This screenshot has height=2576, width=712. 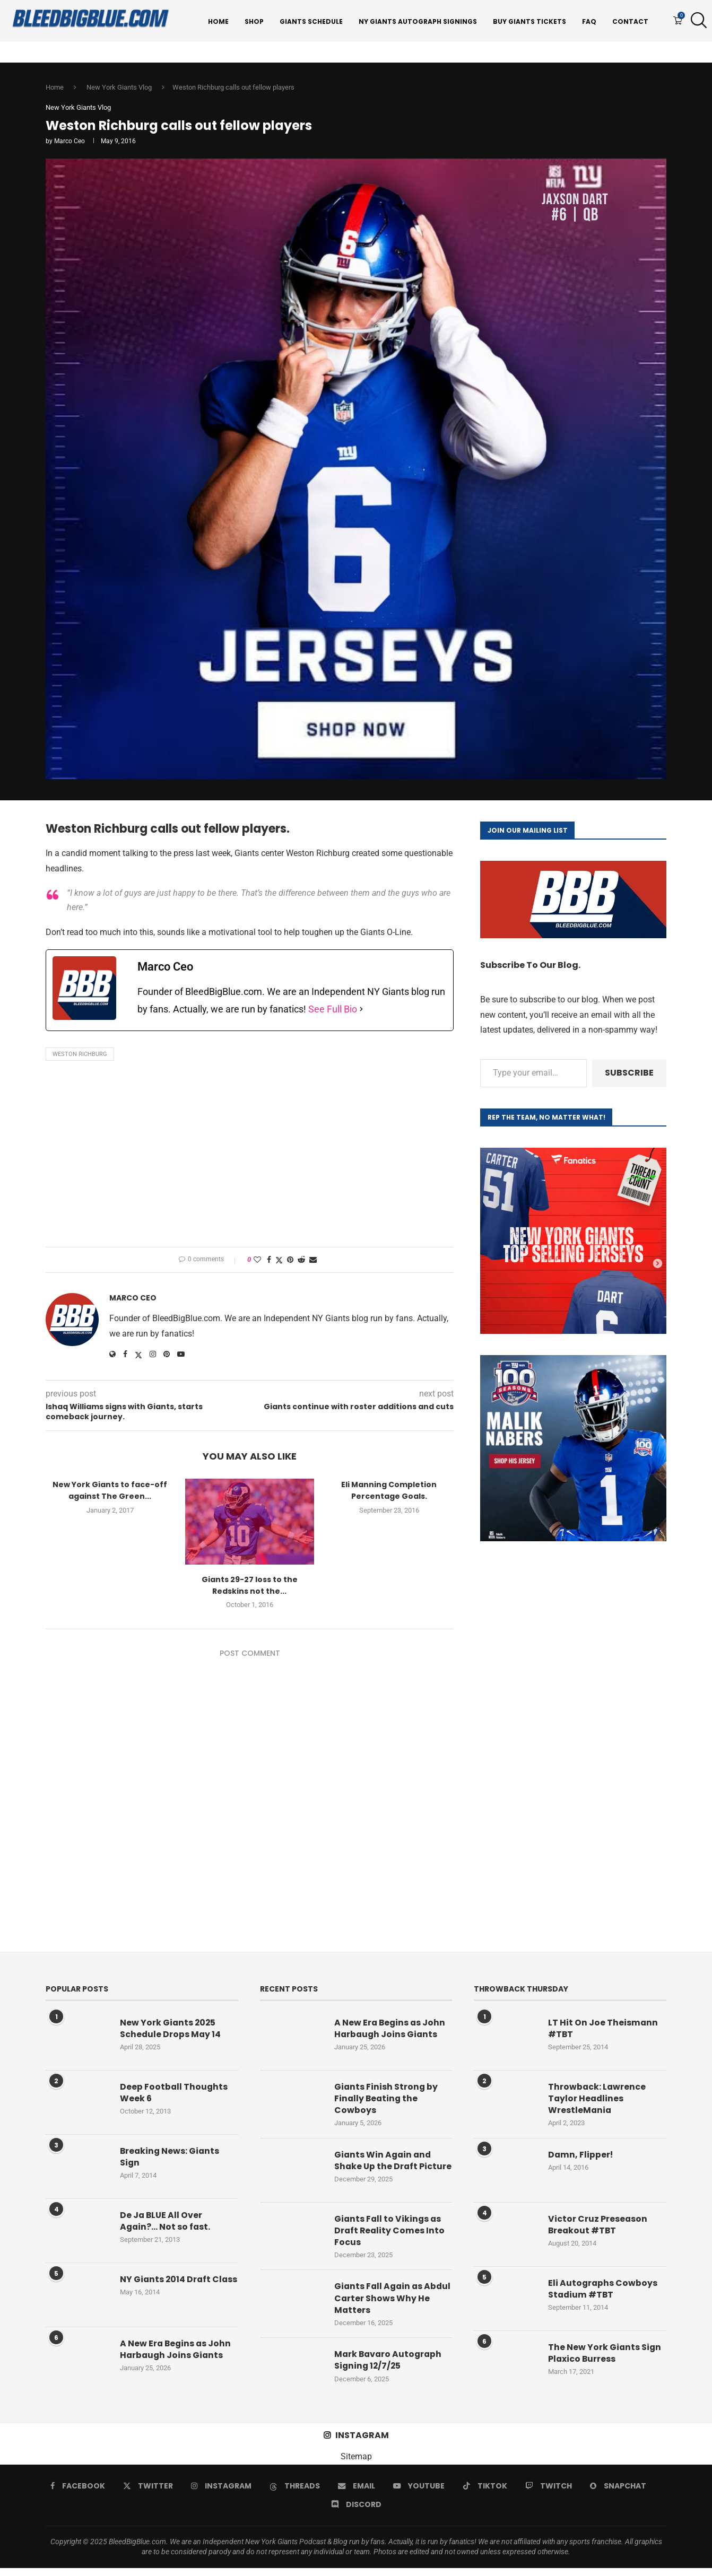 What do you see at coordinates (356, 2464) in the screenshot?
I see `Sitemap` at bounding box center [356, 2464].